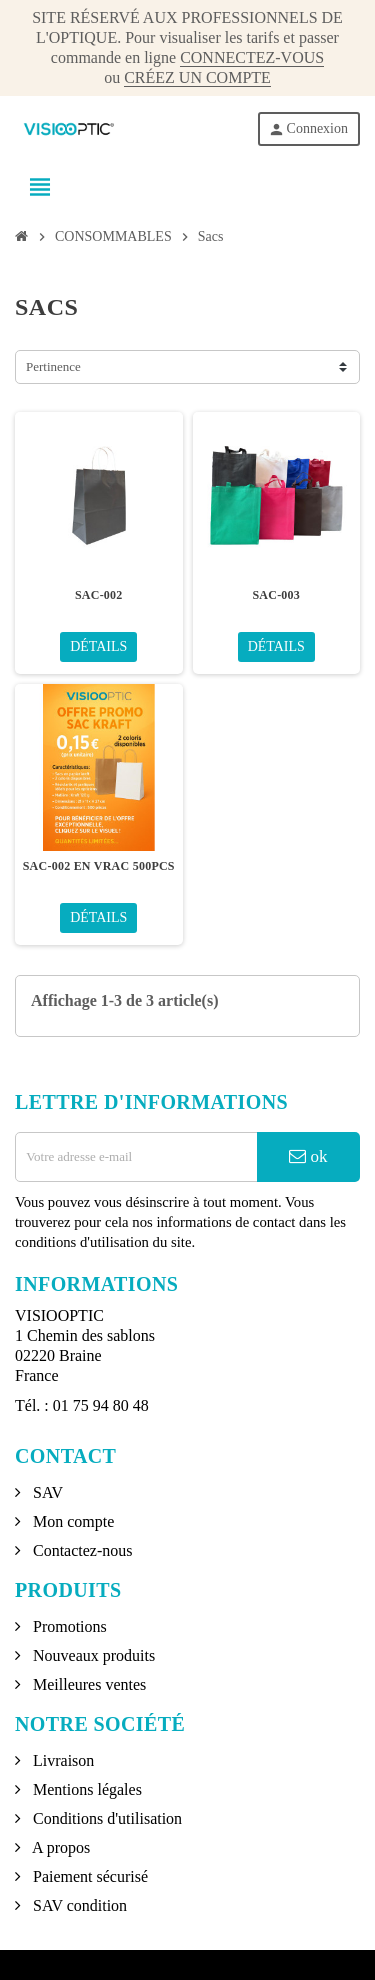  What do you see at coordinates (46, 1492) in the screenshot?
I see `SAV` at bounding box center [46, 1492].